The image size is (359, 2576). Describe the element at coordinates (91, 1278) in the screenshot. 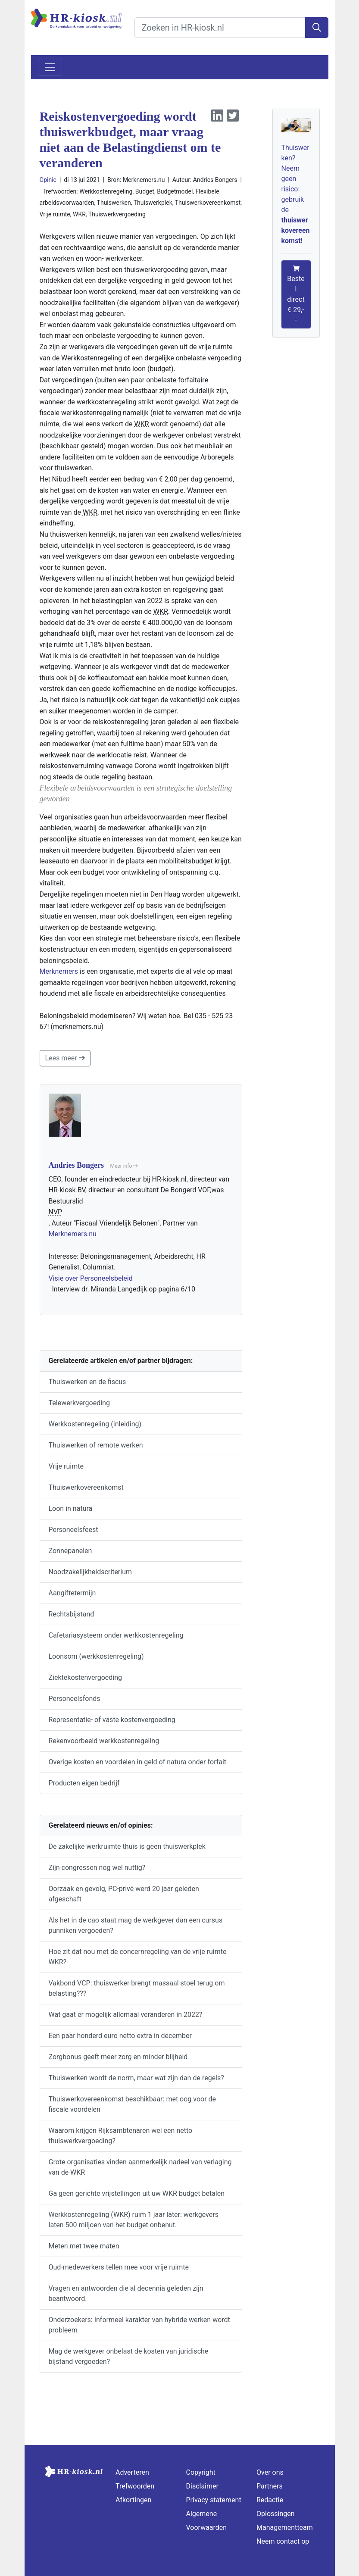

I see `Visie over Personeelsbeleid` at that location.